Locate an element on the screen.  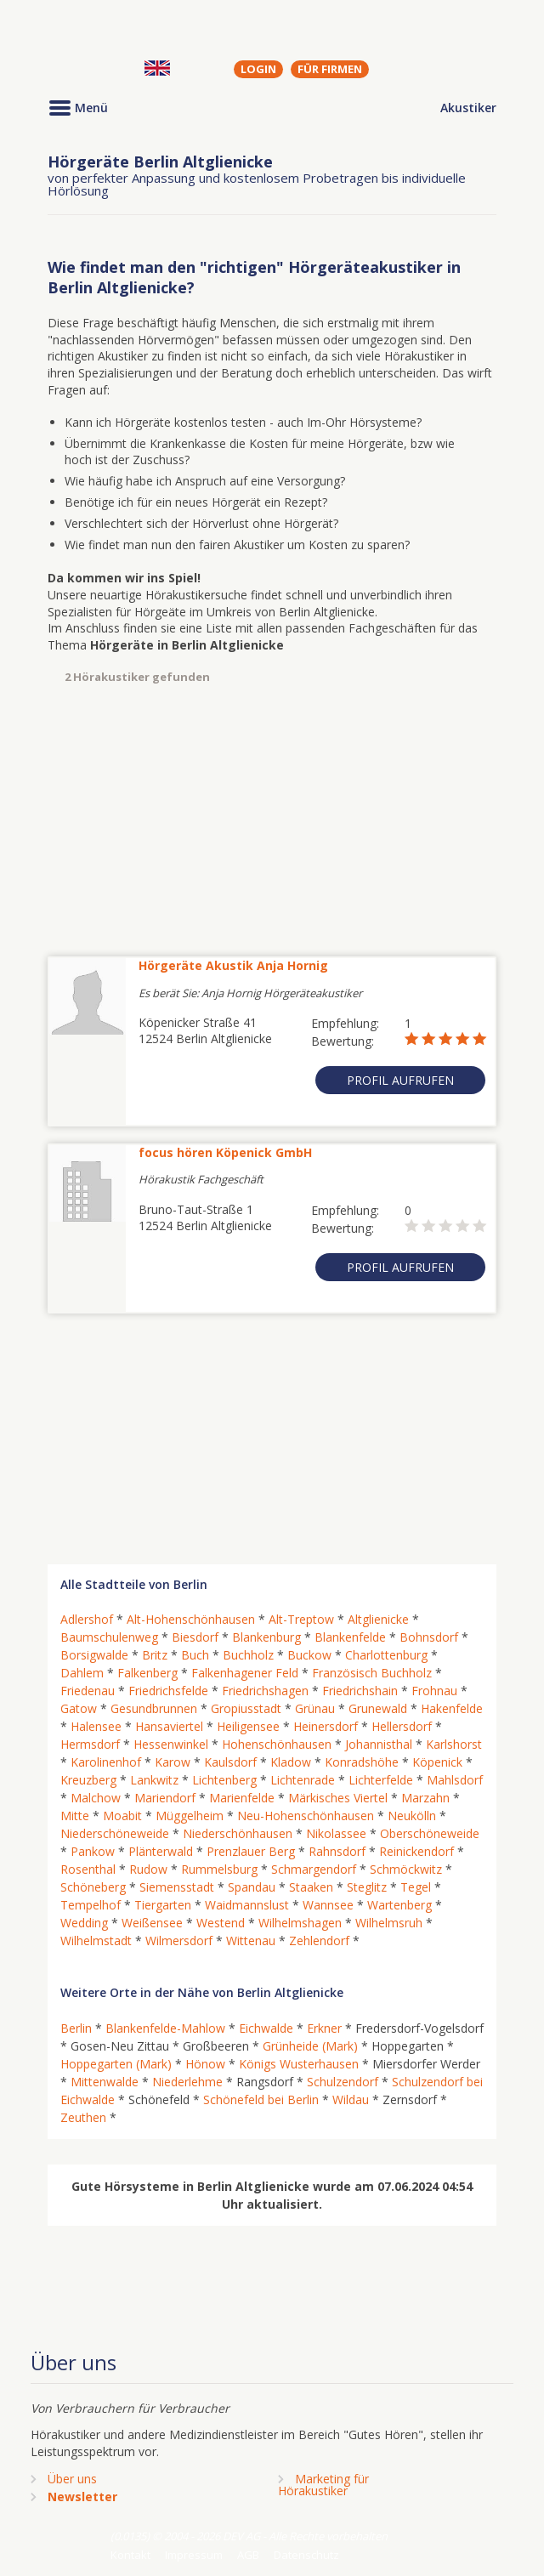
Kaulsdorf is located at coordinates (230, 1762).